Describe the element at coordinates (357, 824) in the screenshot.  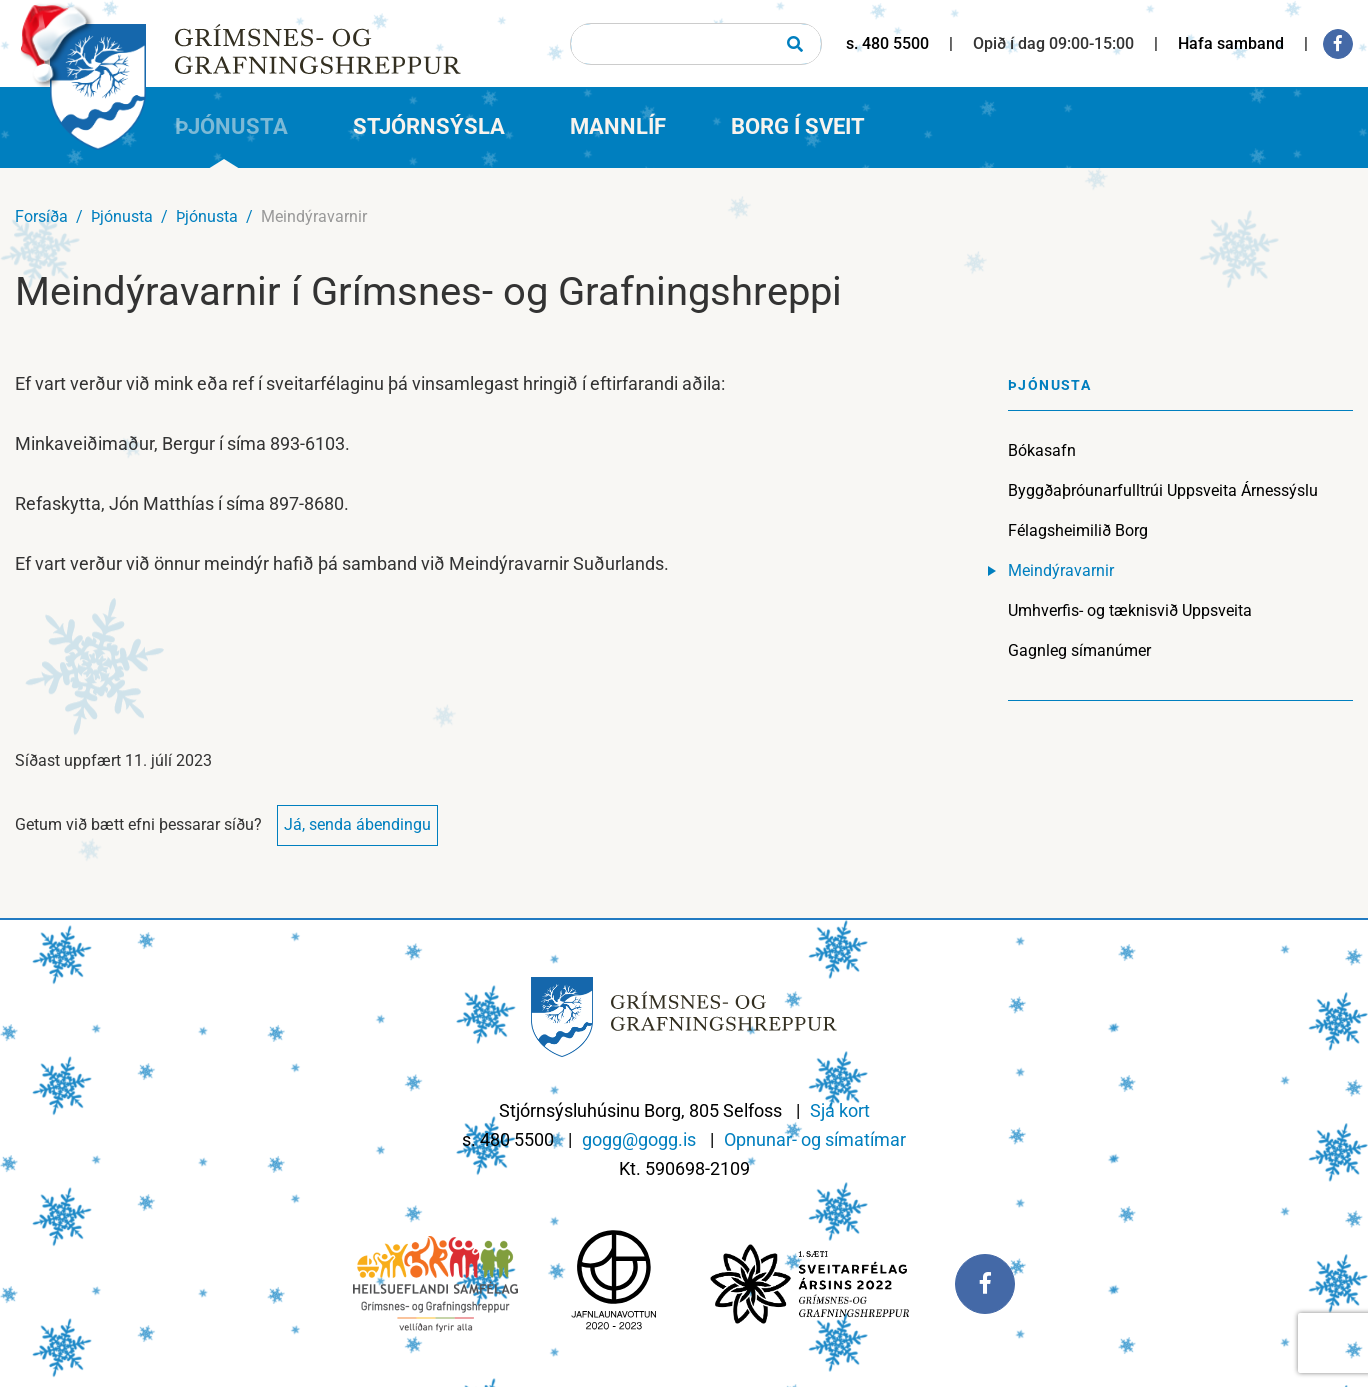
I see `Já, senda ábendingu` at that location.